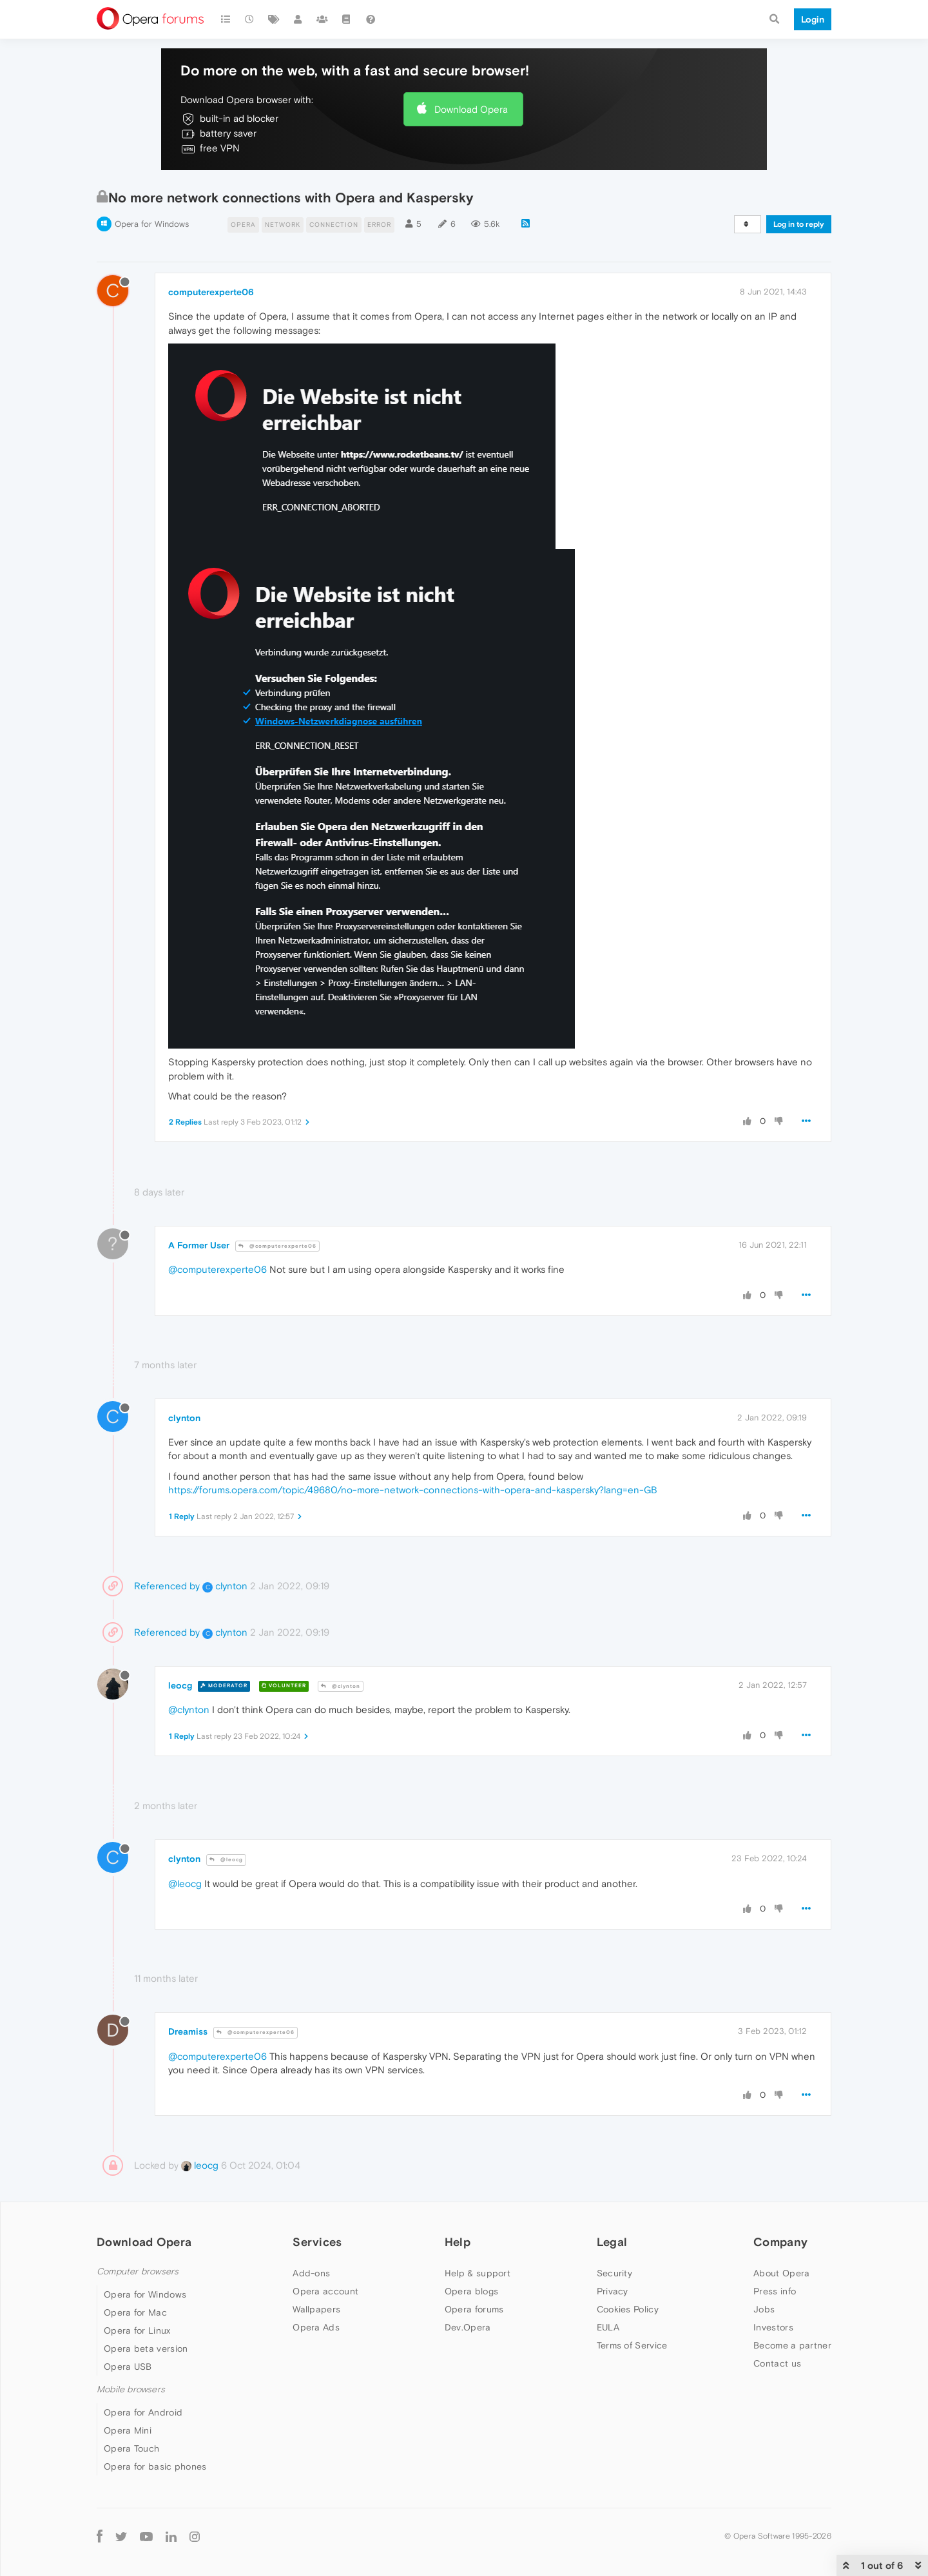  I want to click on Investors, so click(773, 2327).